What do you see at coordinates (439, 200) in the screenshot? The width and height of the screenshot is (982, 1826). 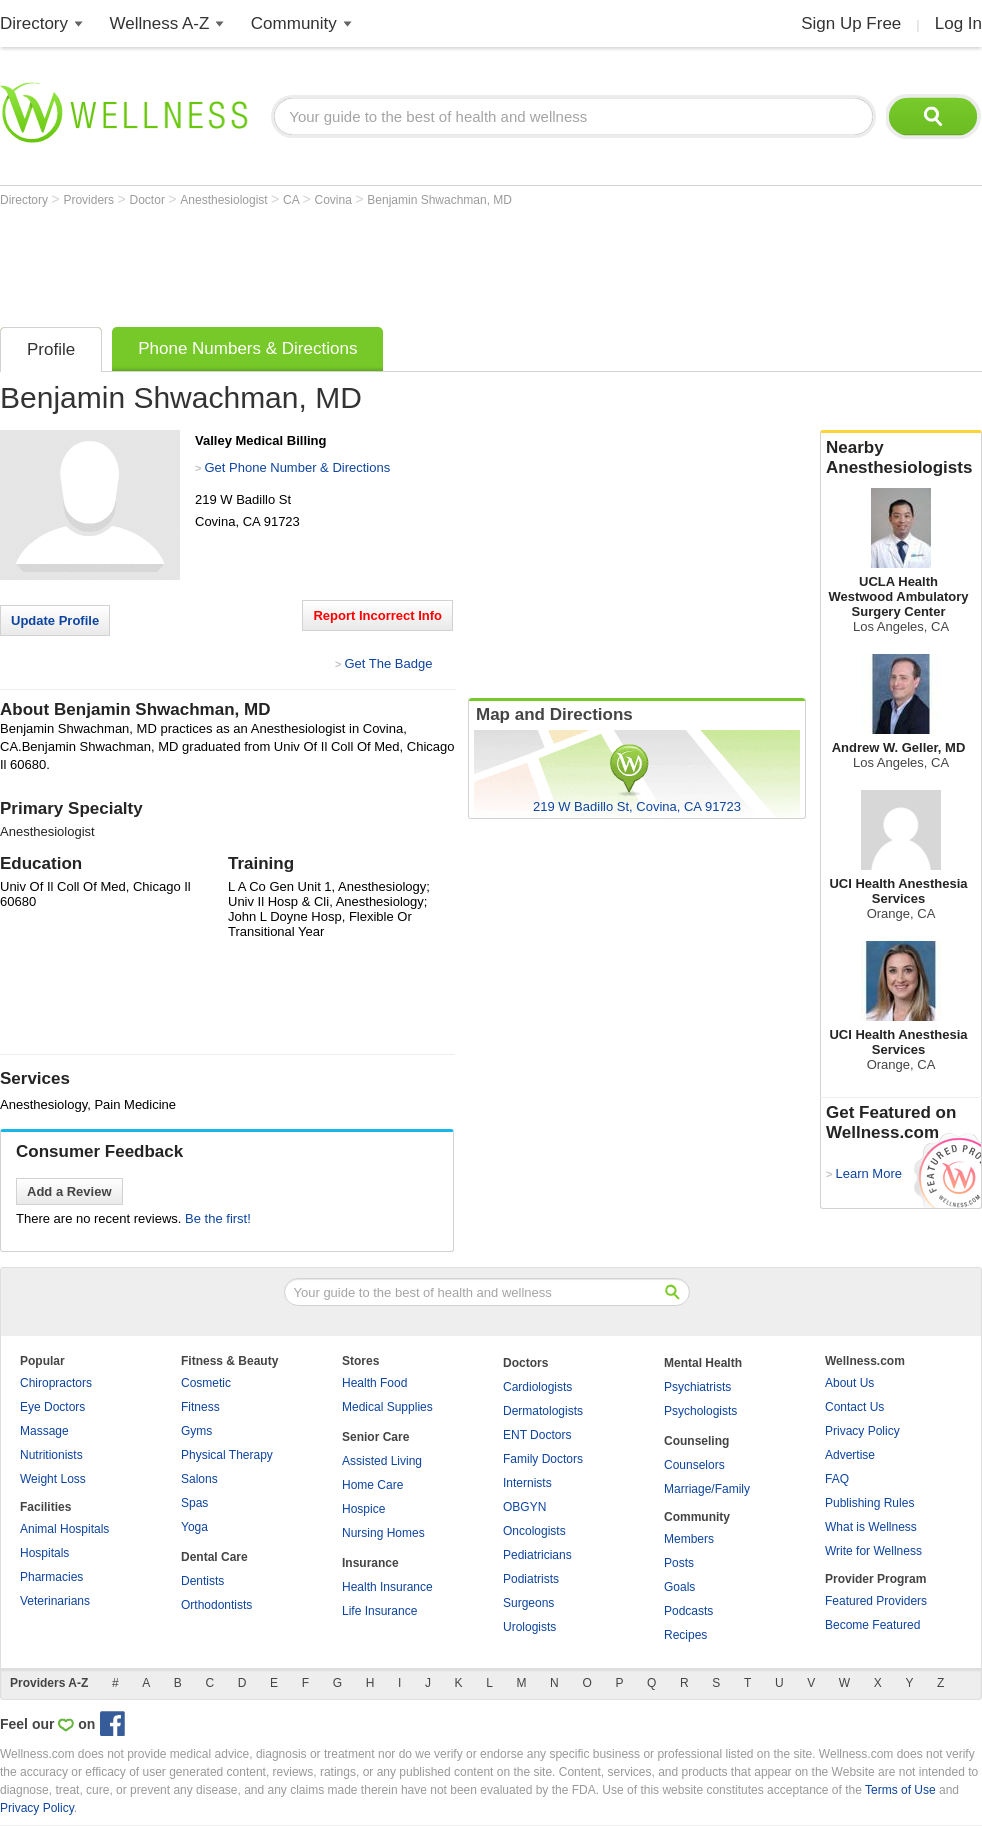 I see `Benjamin Shwachman, MD` at bounding box center [439, 200].